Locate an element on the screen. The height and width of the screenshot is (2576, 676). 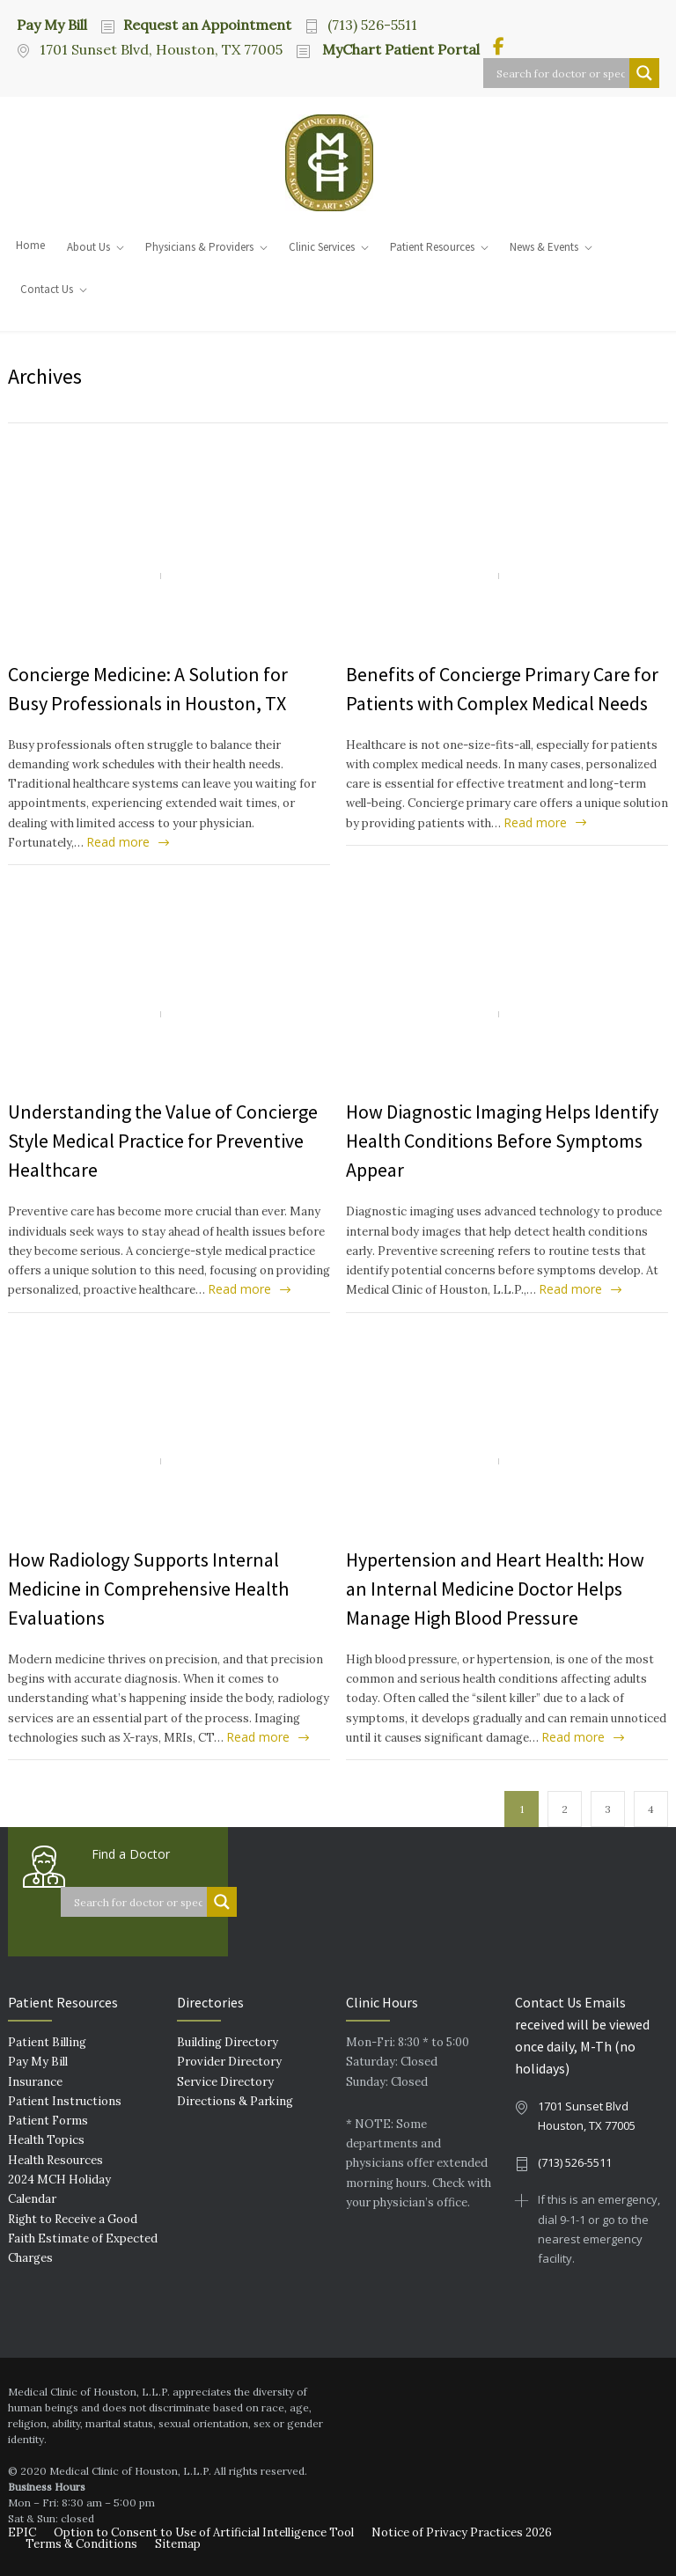
Home is located at coordinates (30, 245).